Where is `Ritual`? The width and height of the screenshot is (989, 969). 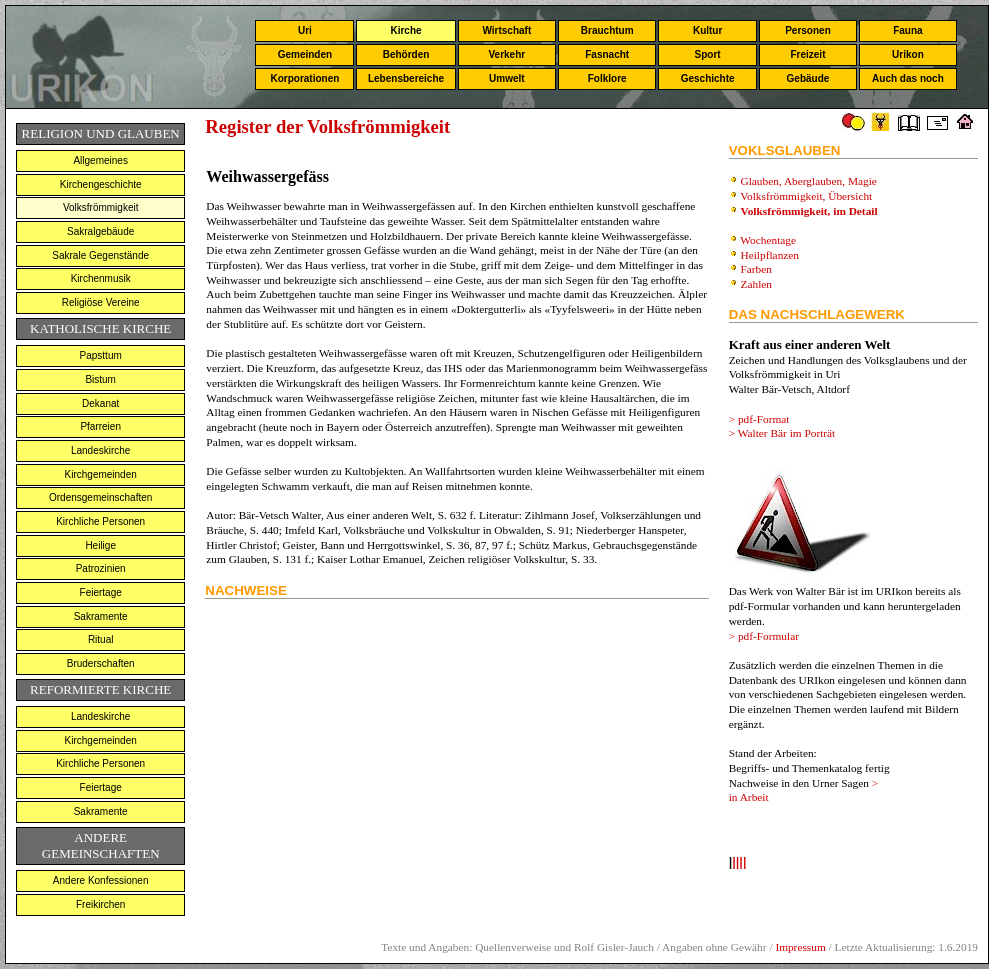
Ritual is located at coordinates (101, 639).